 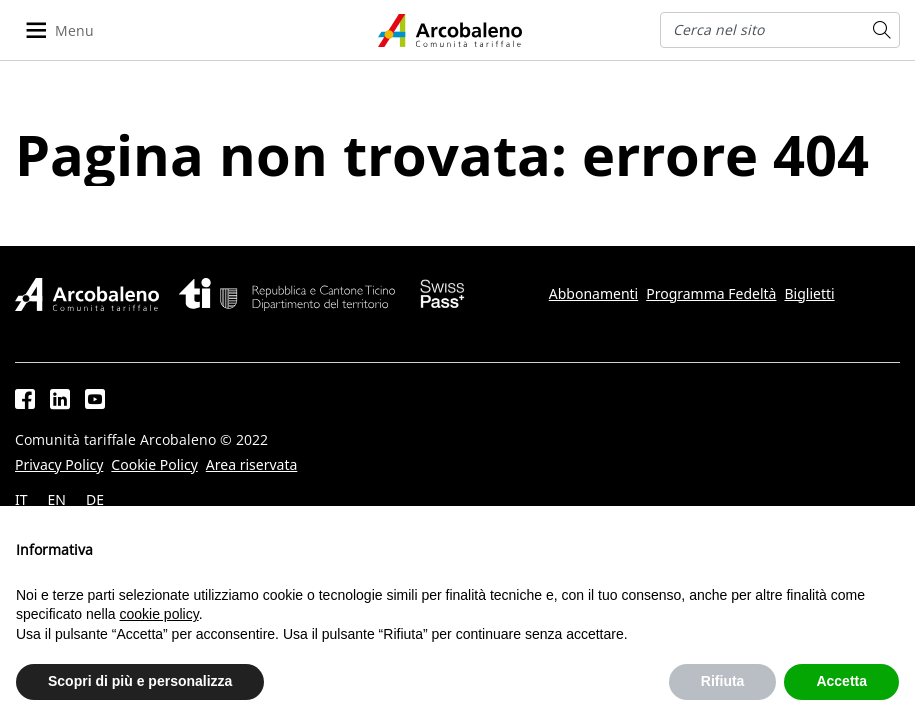 I want to click on DE, so click(x=95, y=500).